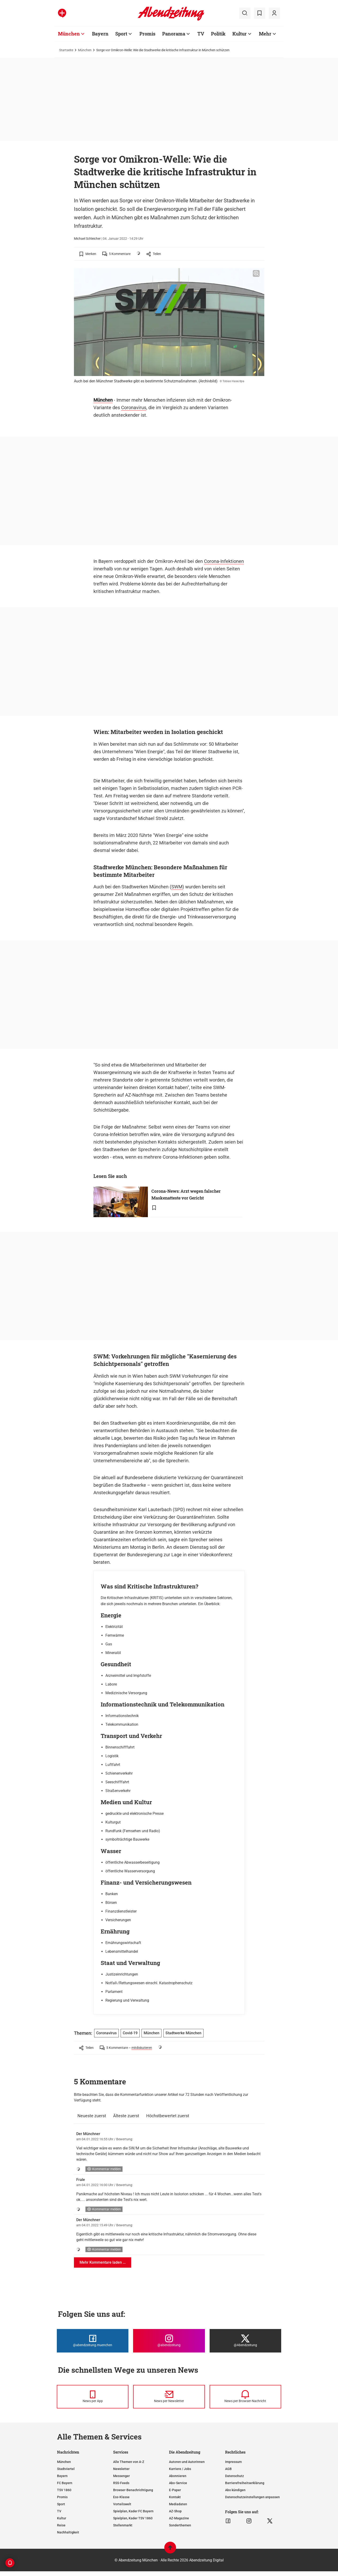 The height and width of the screenshot is (2576, 338). I want to click on Newsletter, so click(121, 2469).